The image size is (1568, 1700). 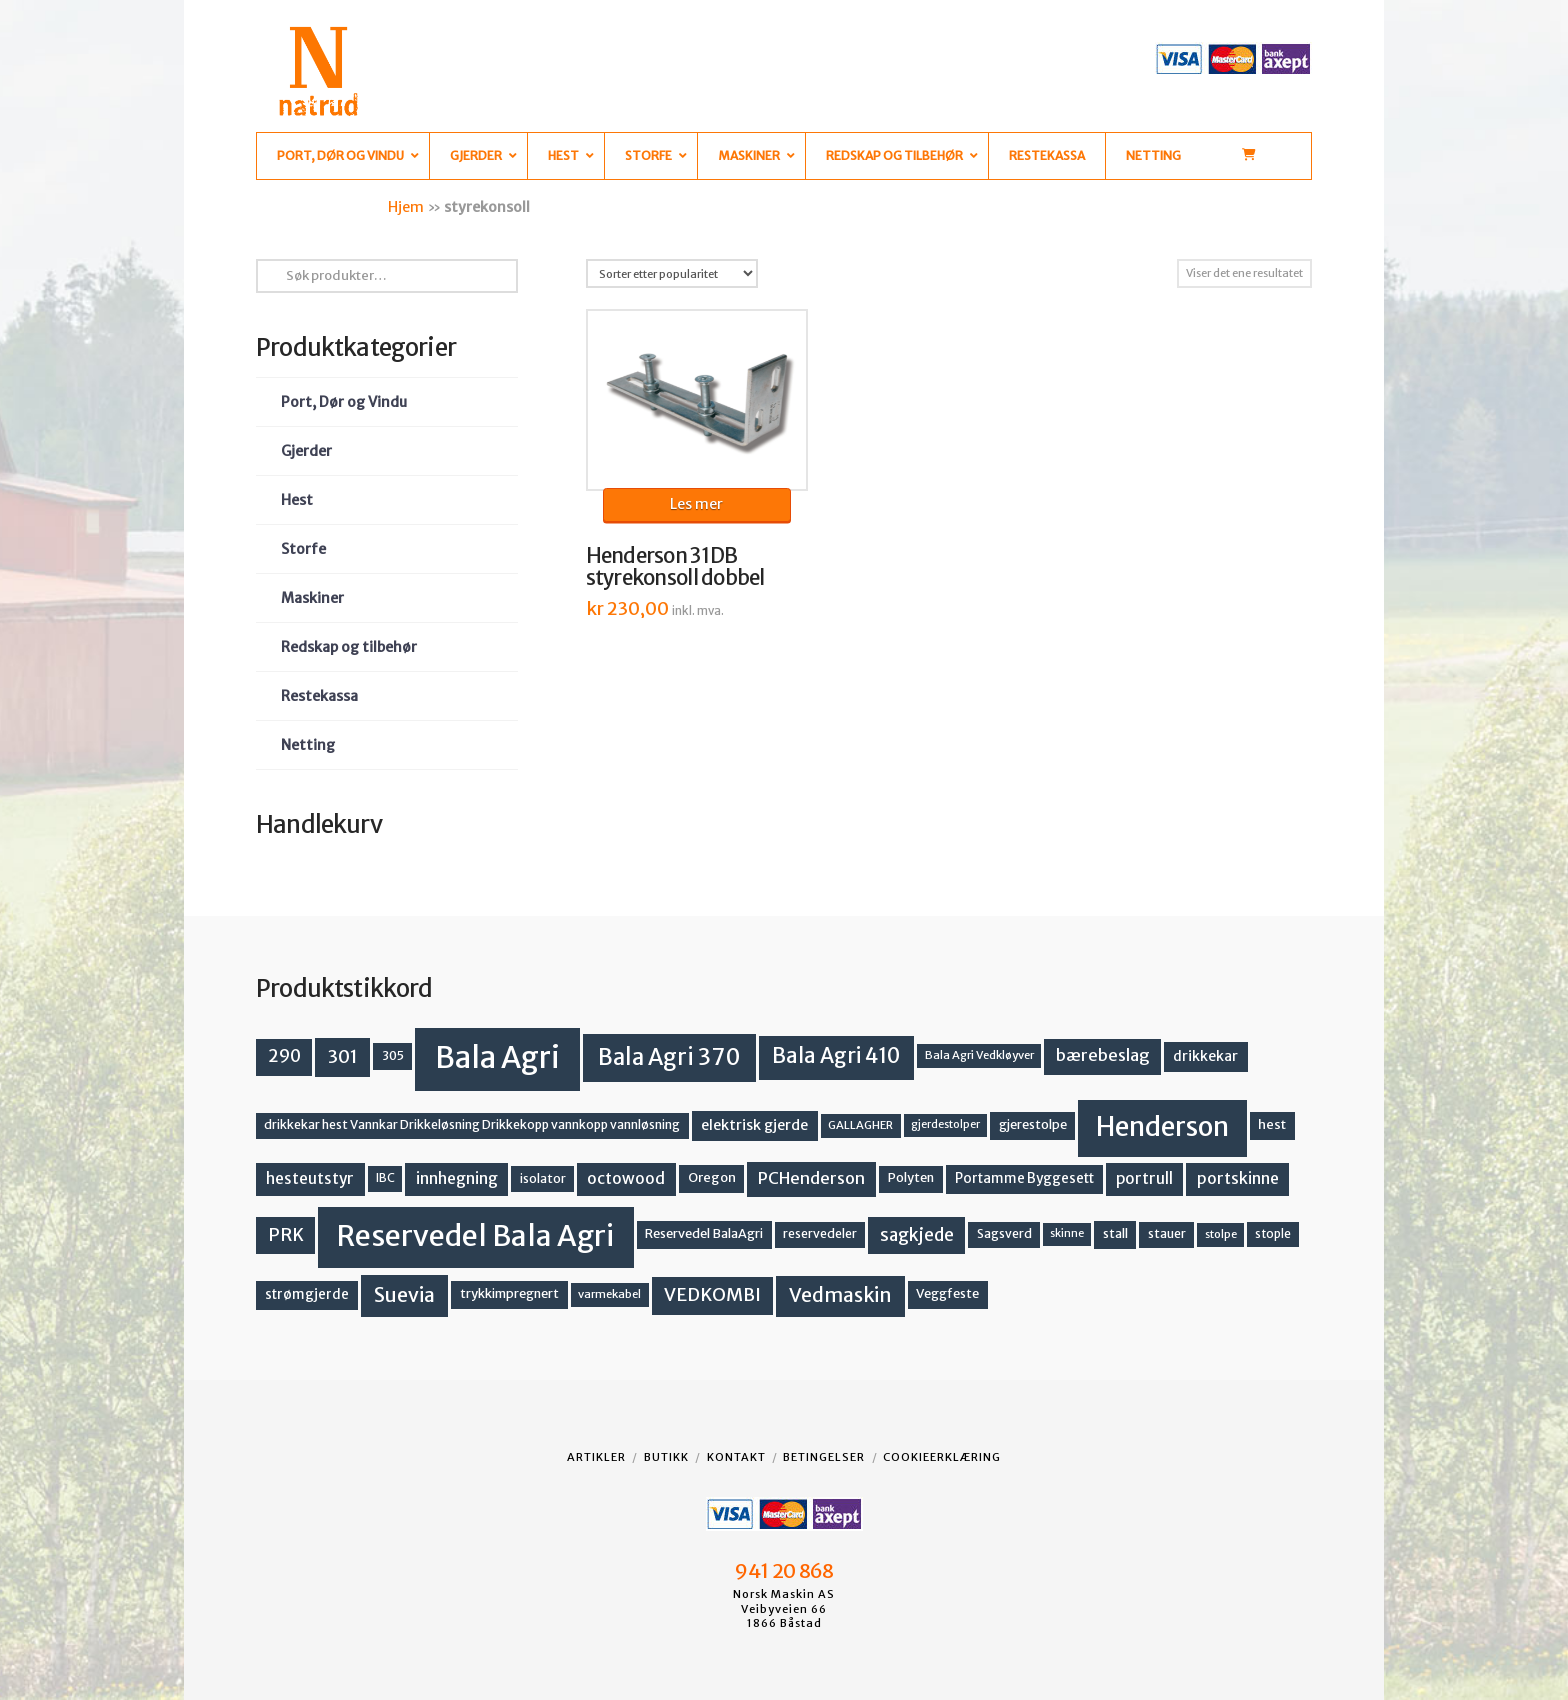 I want to click on hest [hest (15 produkter)], so click(x=1272, y=1124).